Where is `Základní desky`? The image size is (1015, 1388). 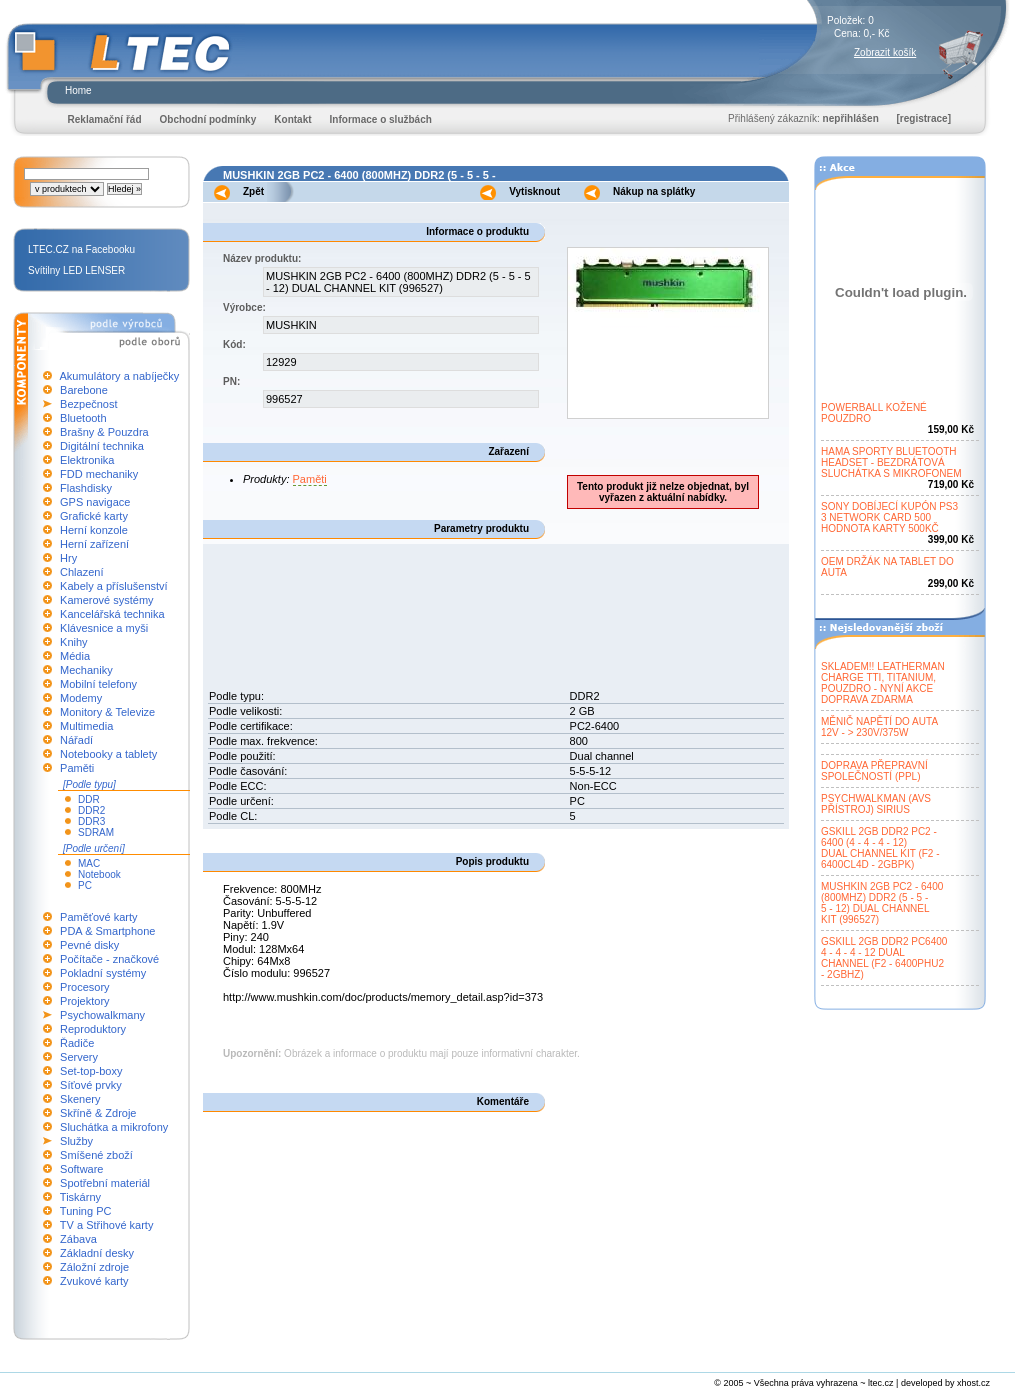
Základní desky is located at coordinates (97, 1253).